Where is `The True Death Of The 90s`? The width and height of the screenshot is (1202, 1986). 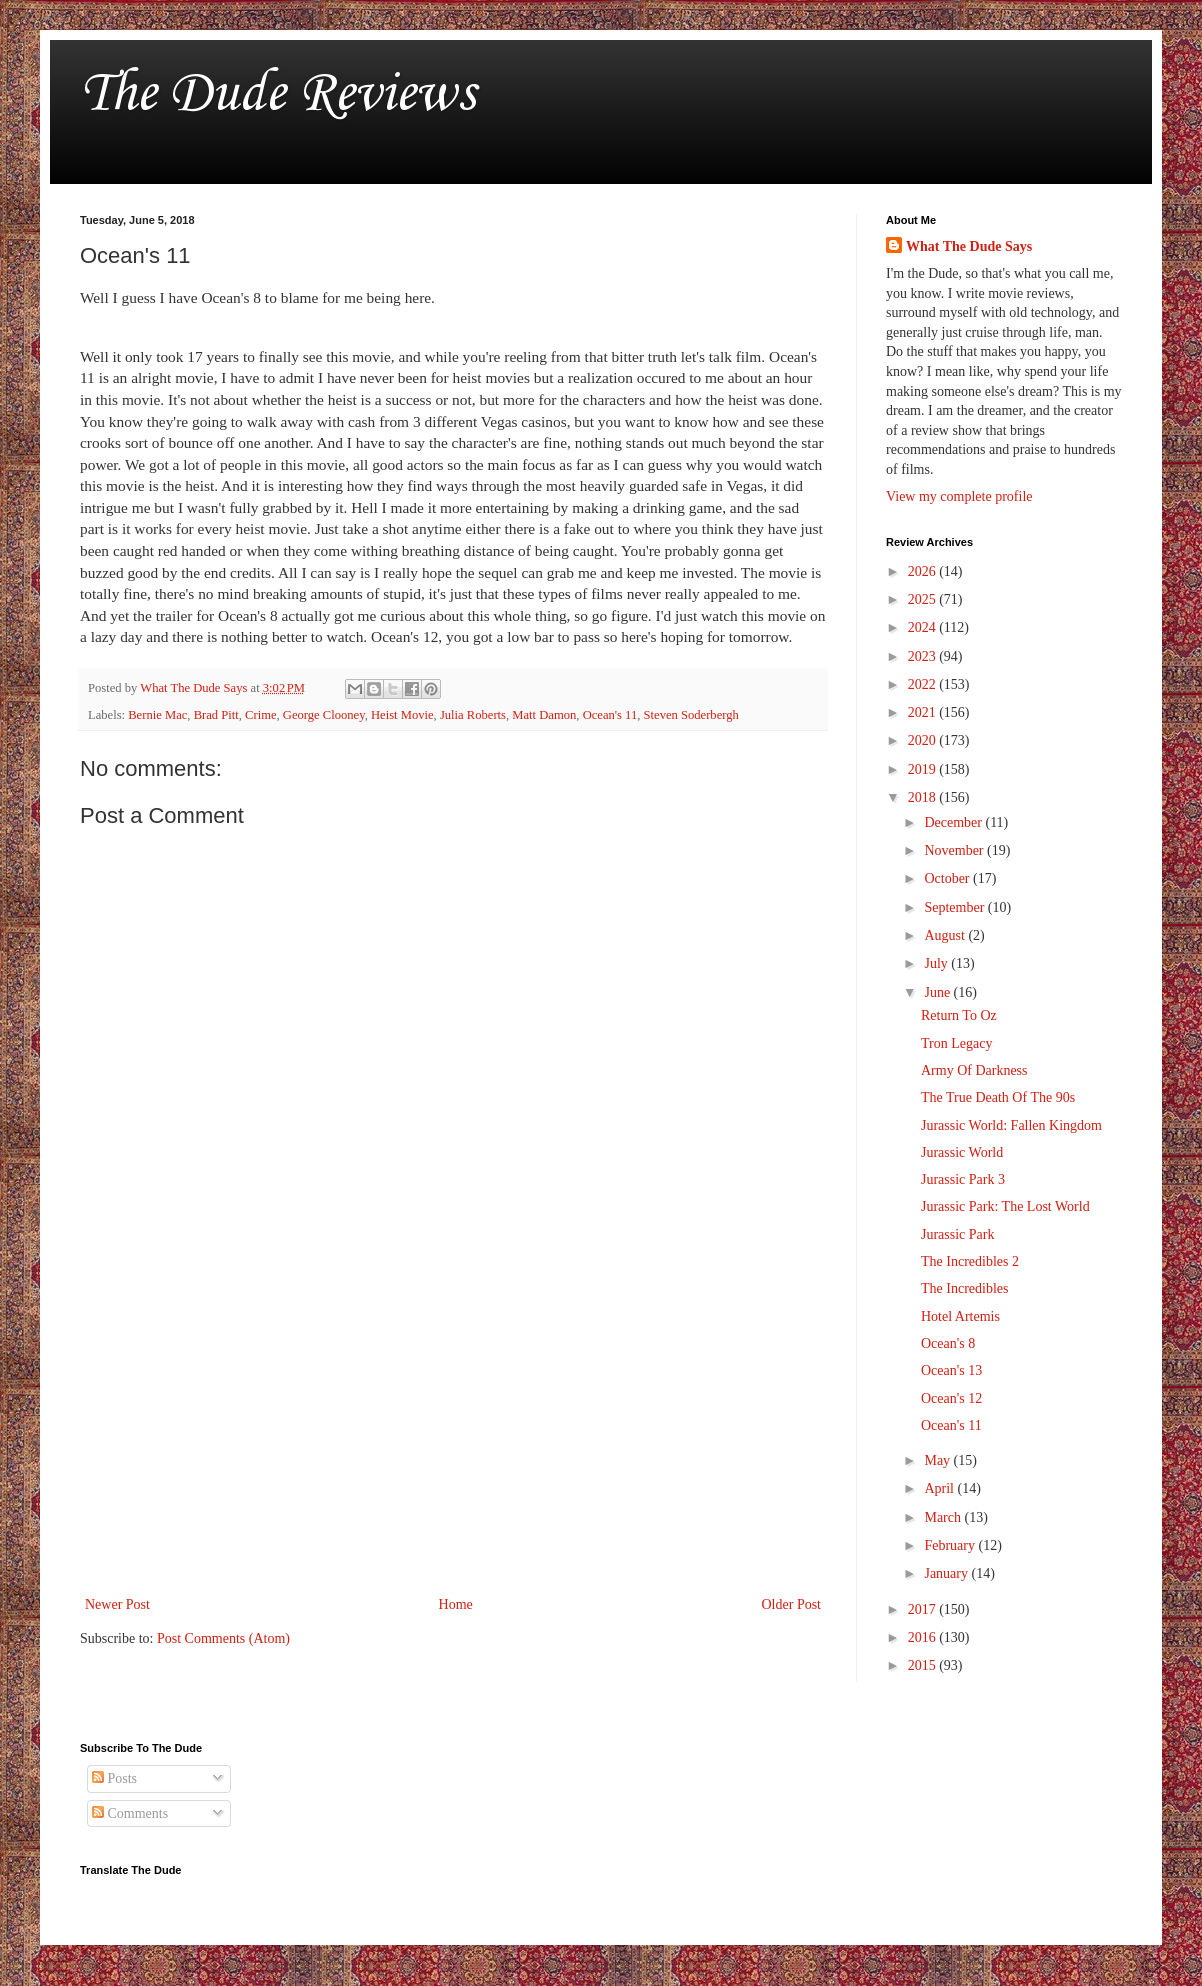
The True Death Of The 90s is located at coordinates (998, 1097).